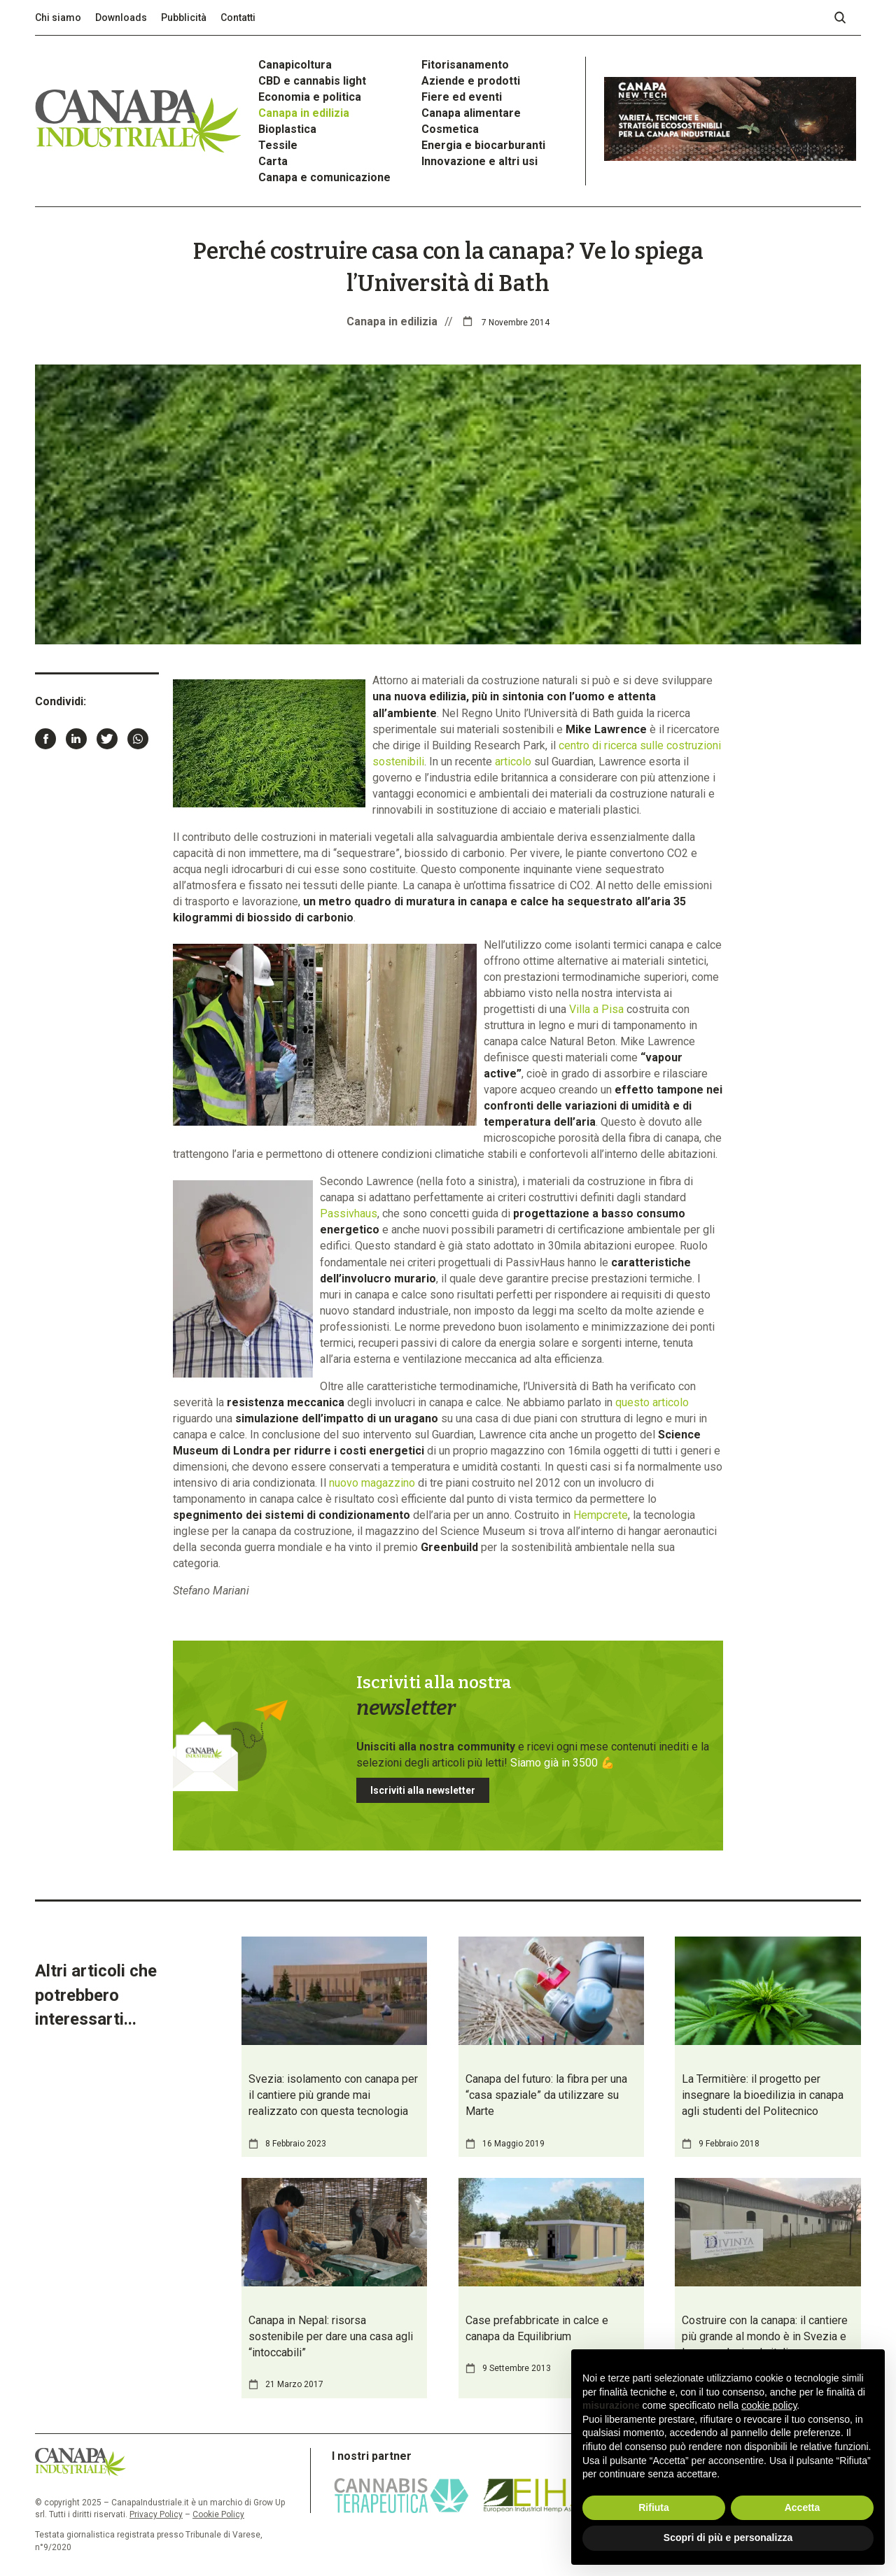 Image resolution: width=896 pixels, height=2576 pixels. I want to click on Canapa alimentare, so click(471, 113).